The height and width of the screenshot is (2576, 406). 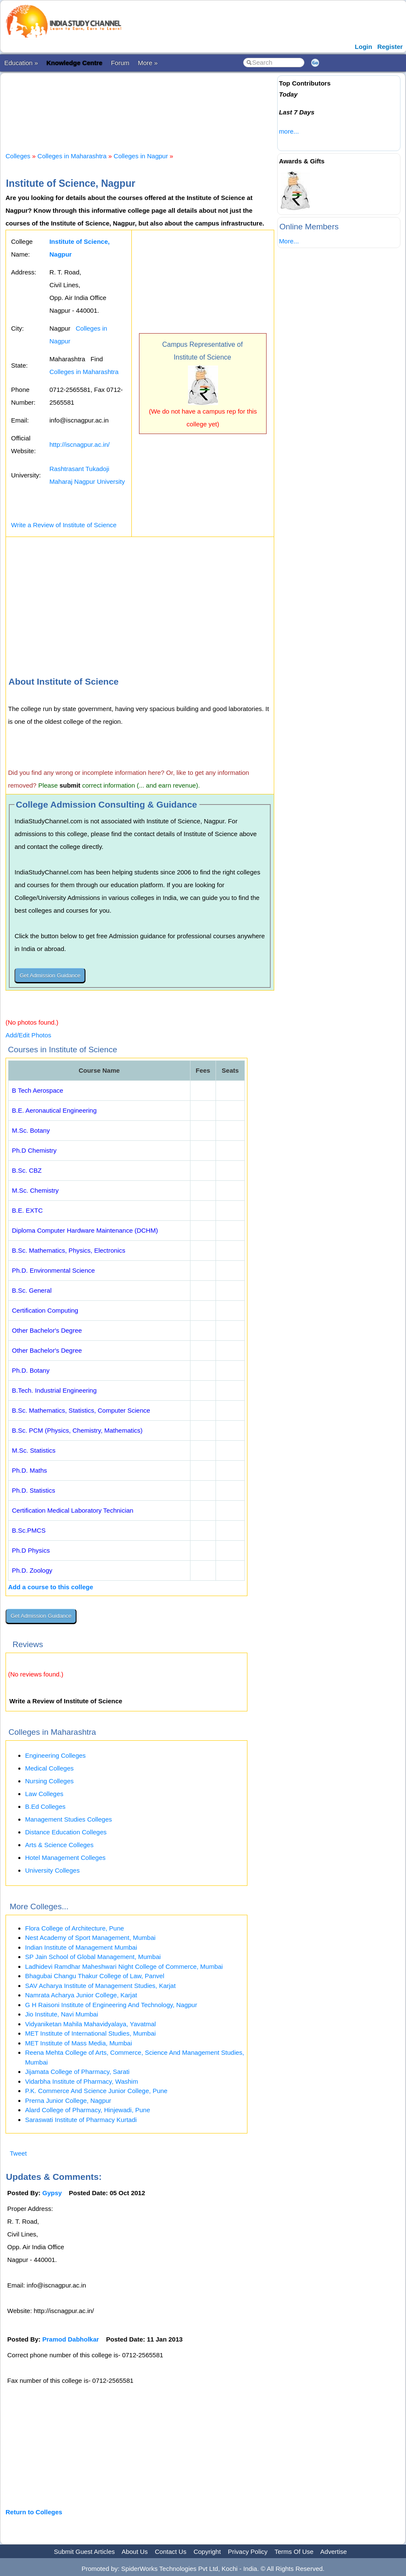 I want to click on G H Raisoni Institute of Engineering And Technology, Nagpur, so click(x=111, y=2004).